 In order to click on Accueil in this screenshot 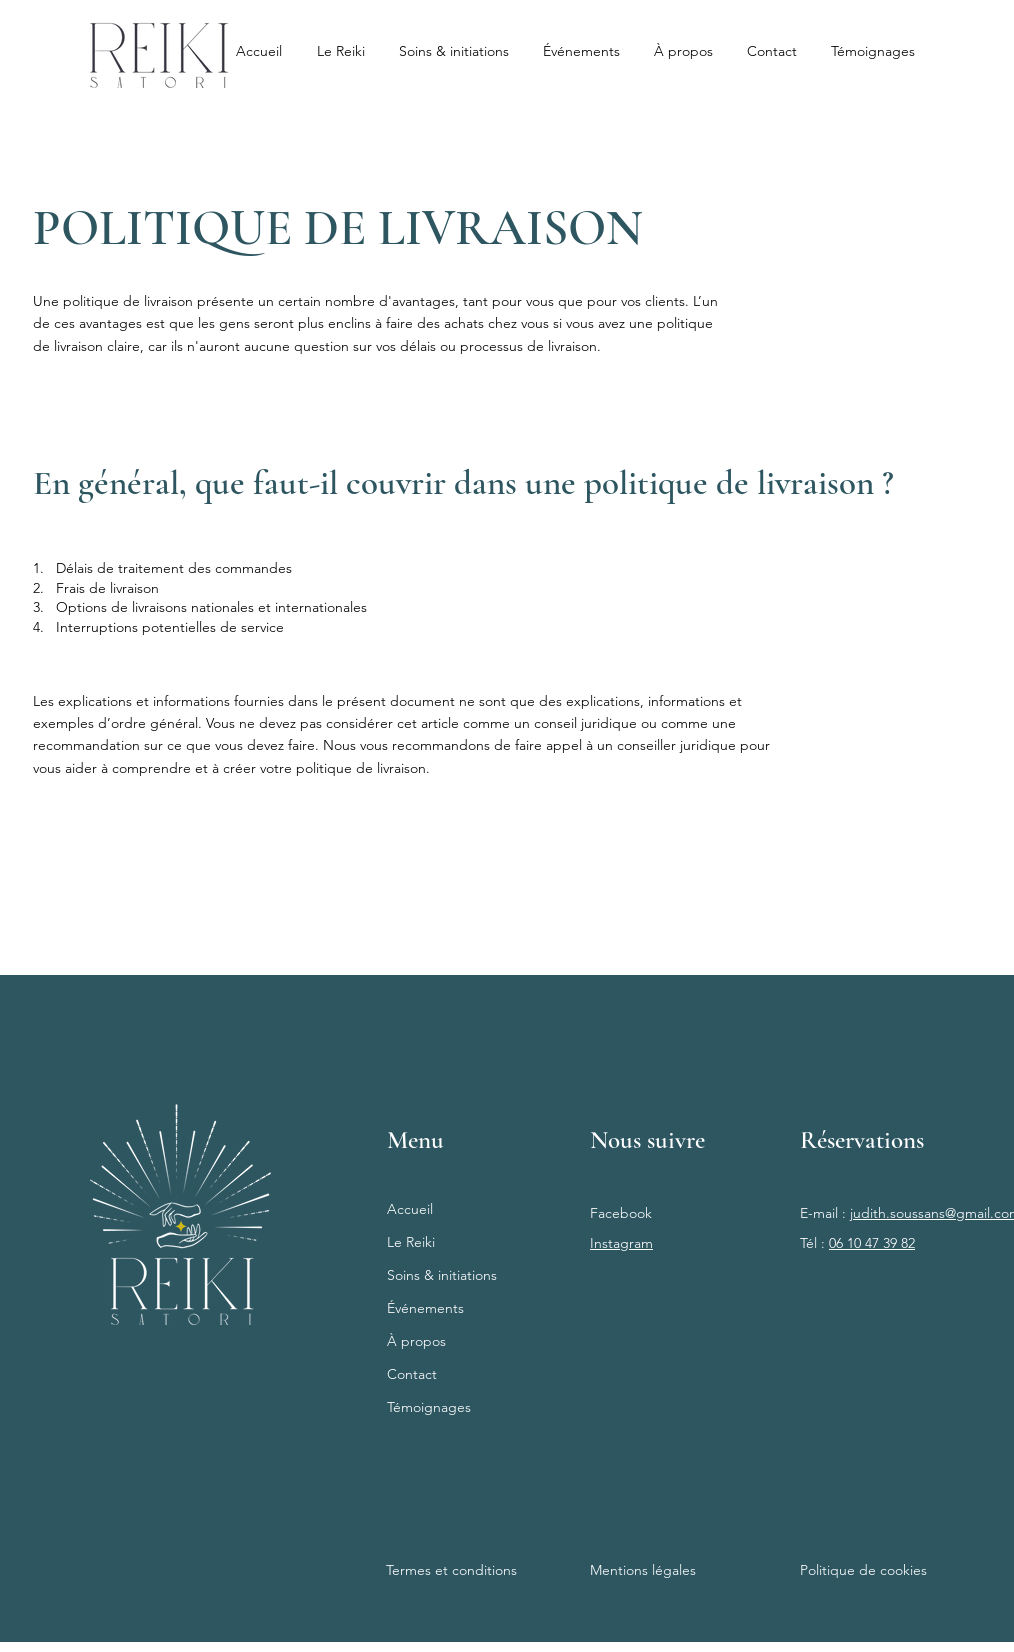, I will do `click(410, 1209)`.